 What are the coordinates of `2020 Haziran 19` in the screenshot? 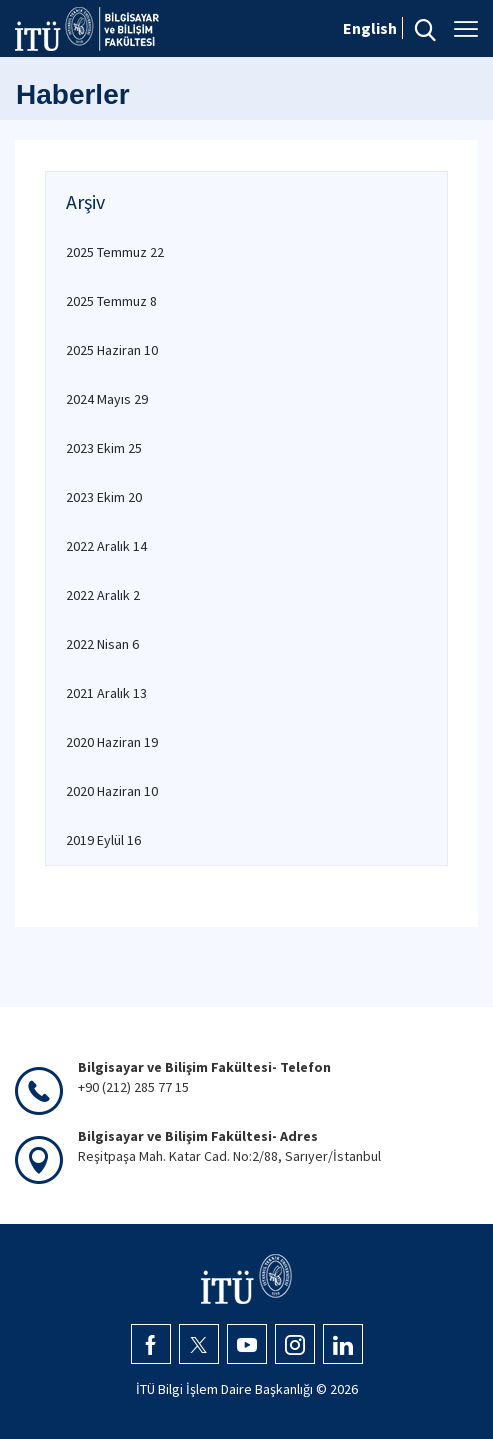 It's located at (112, 742).